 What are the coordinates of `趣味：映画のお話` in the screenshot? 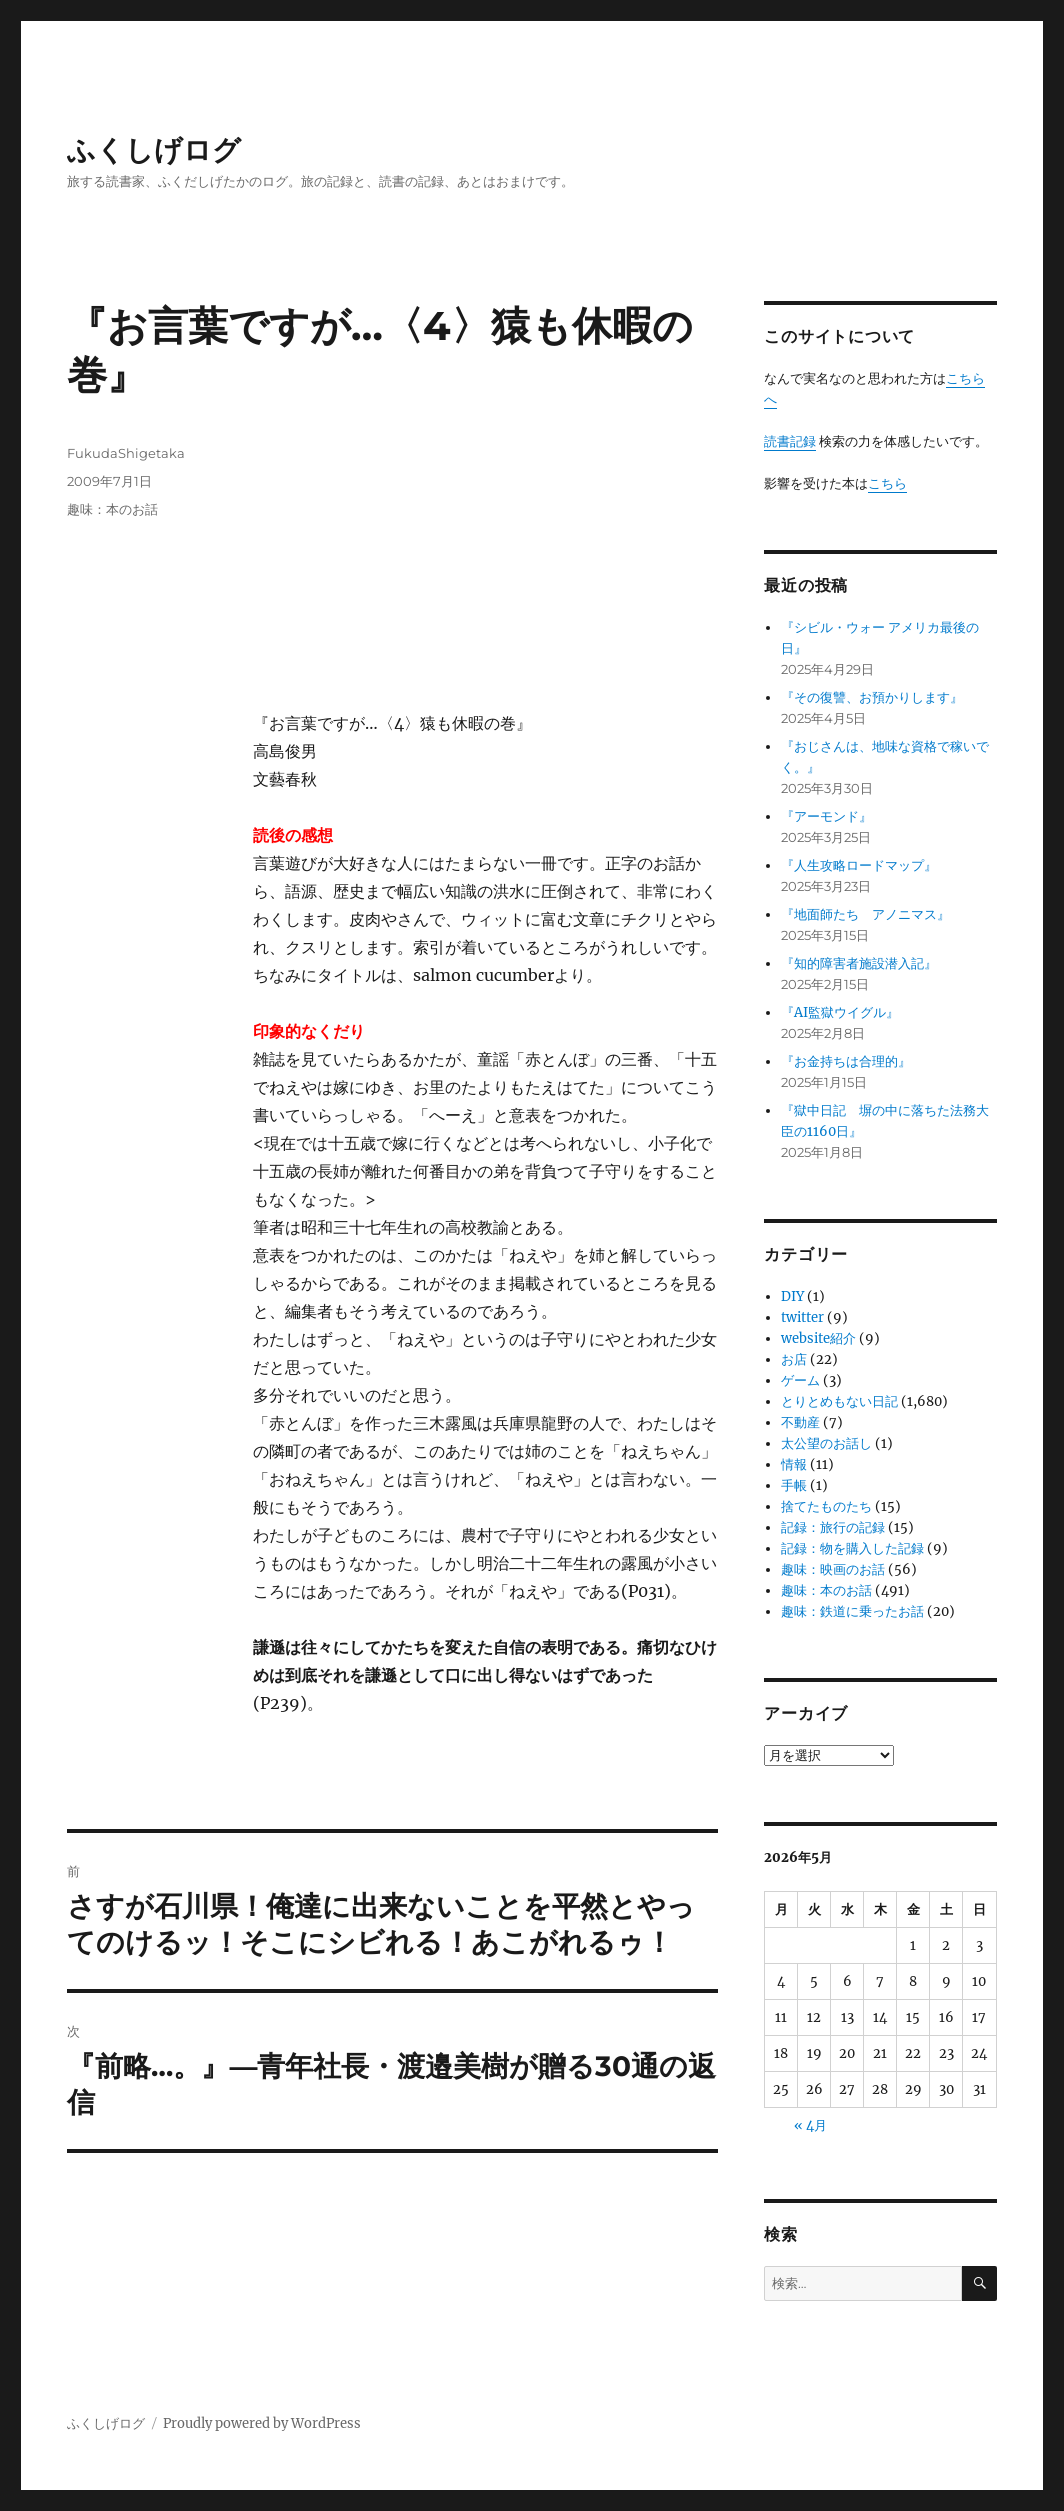 It's located at (833, 1569).